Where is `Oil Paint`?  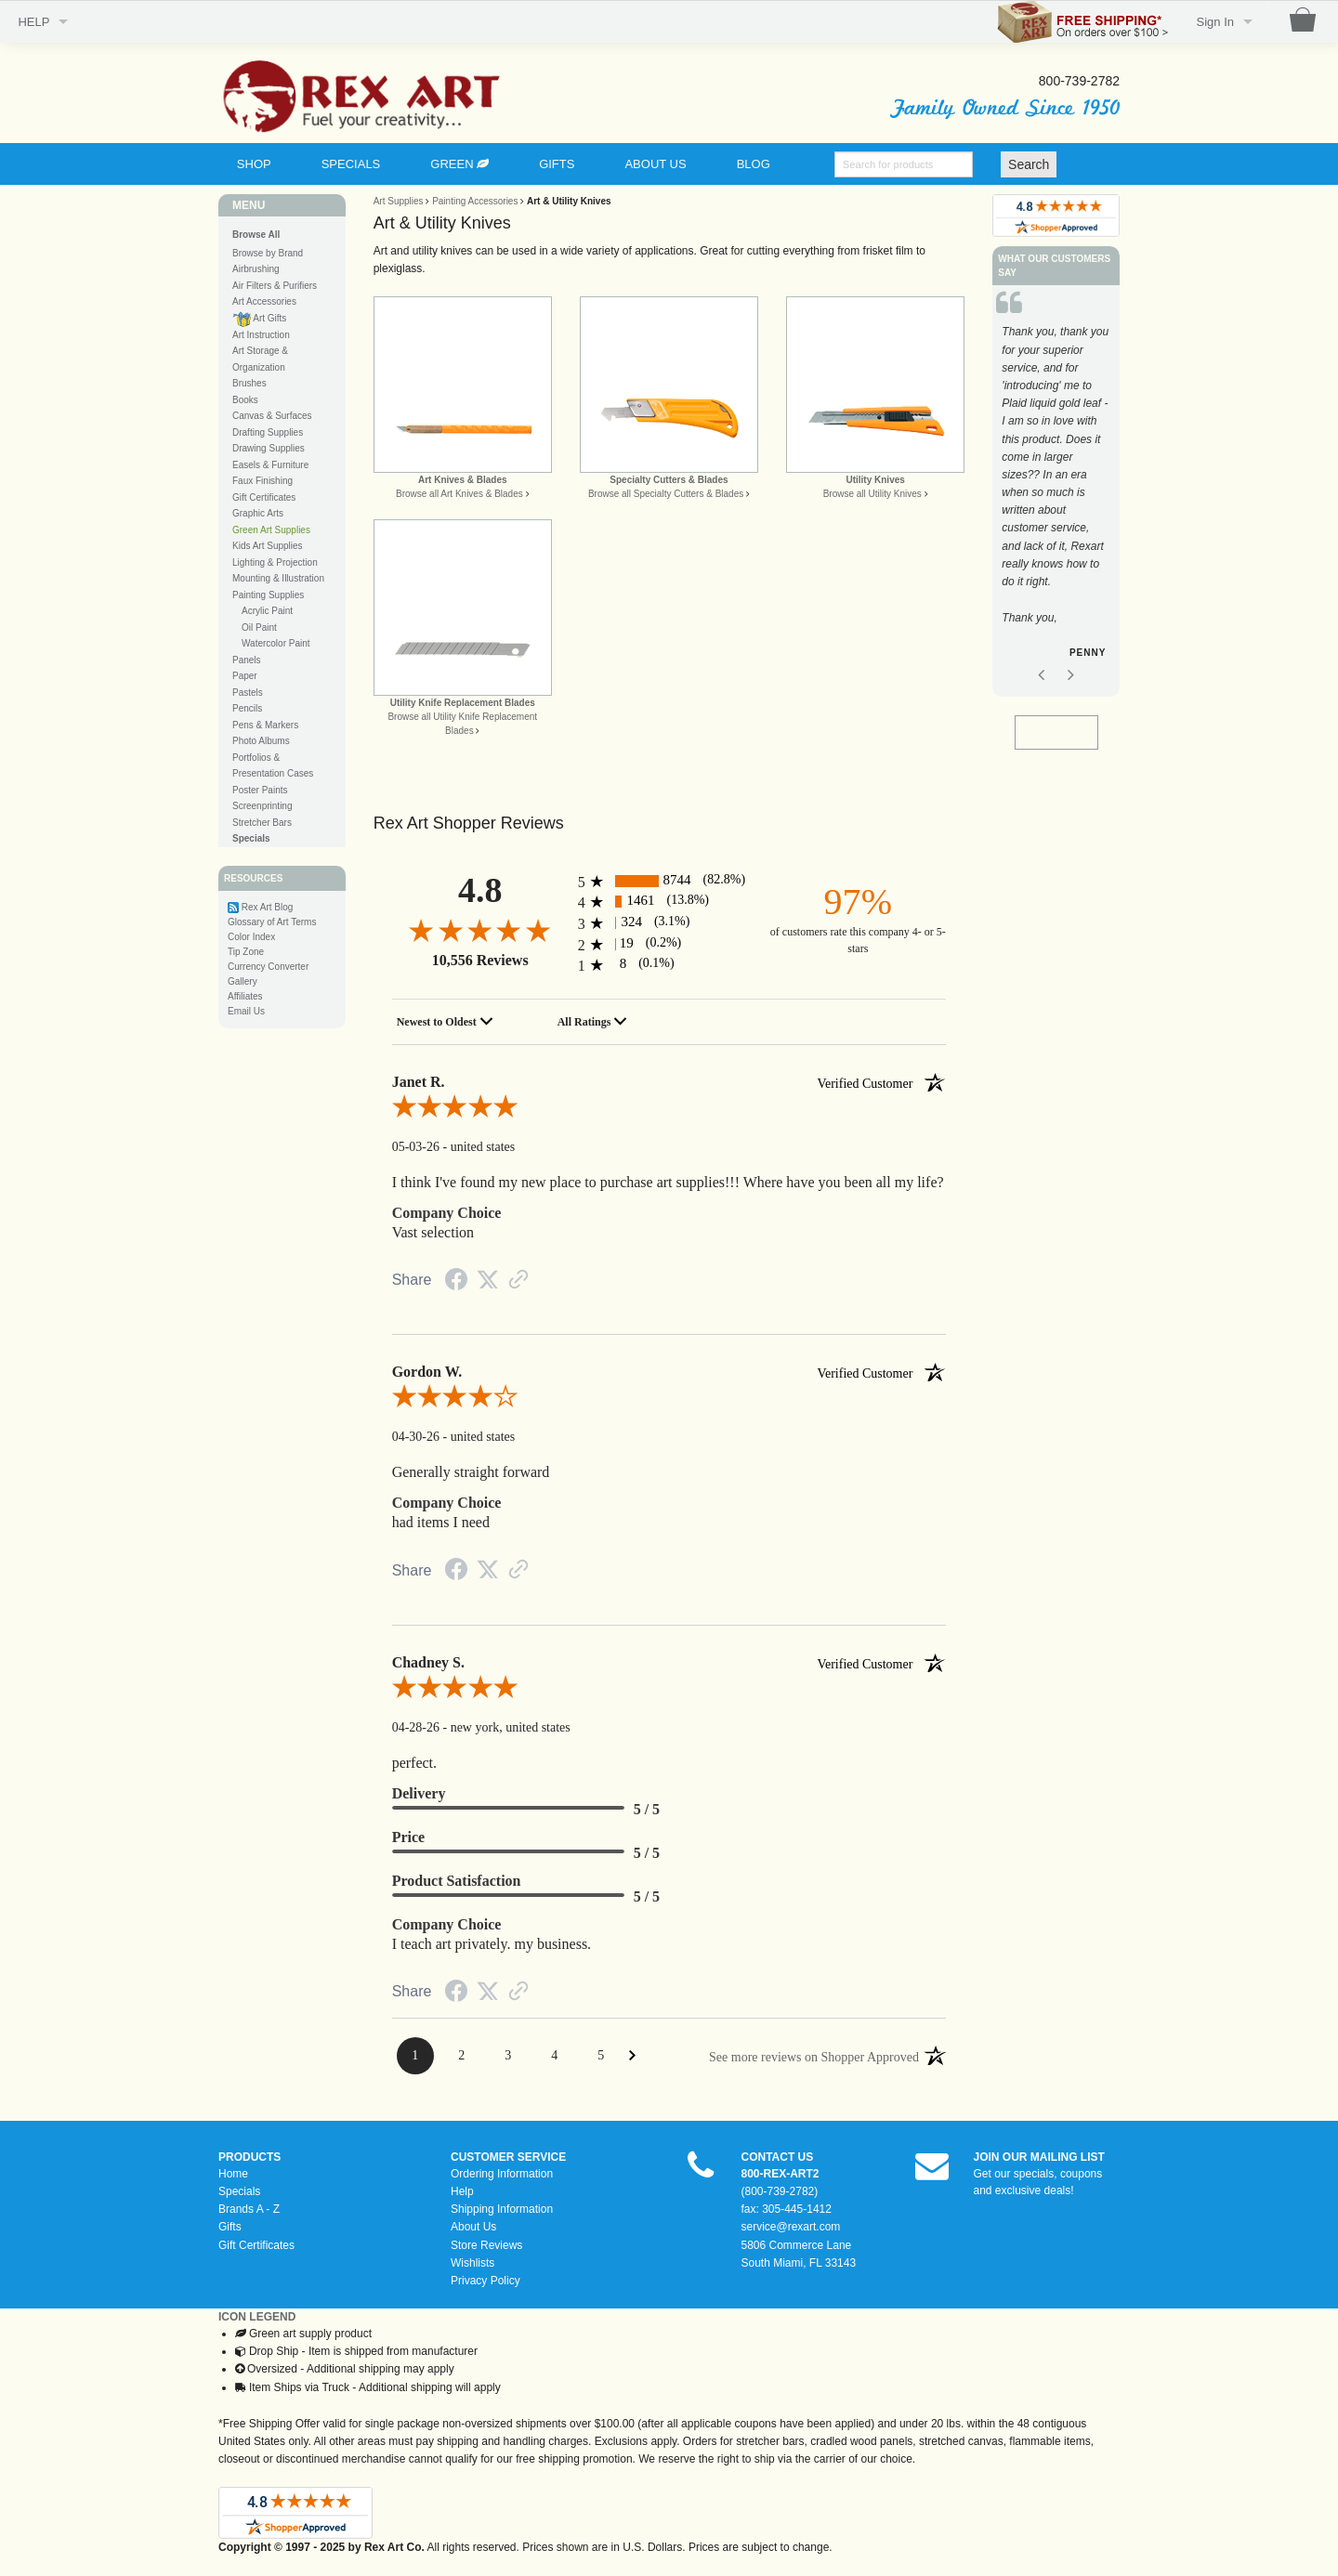 Oil Paint is located at coordinates (259, 627).